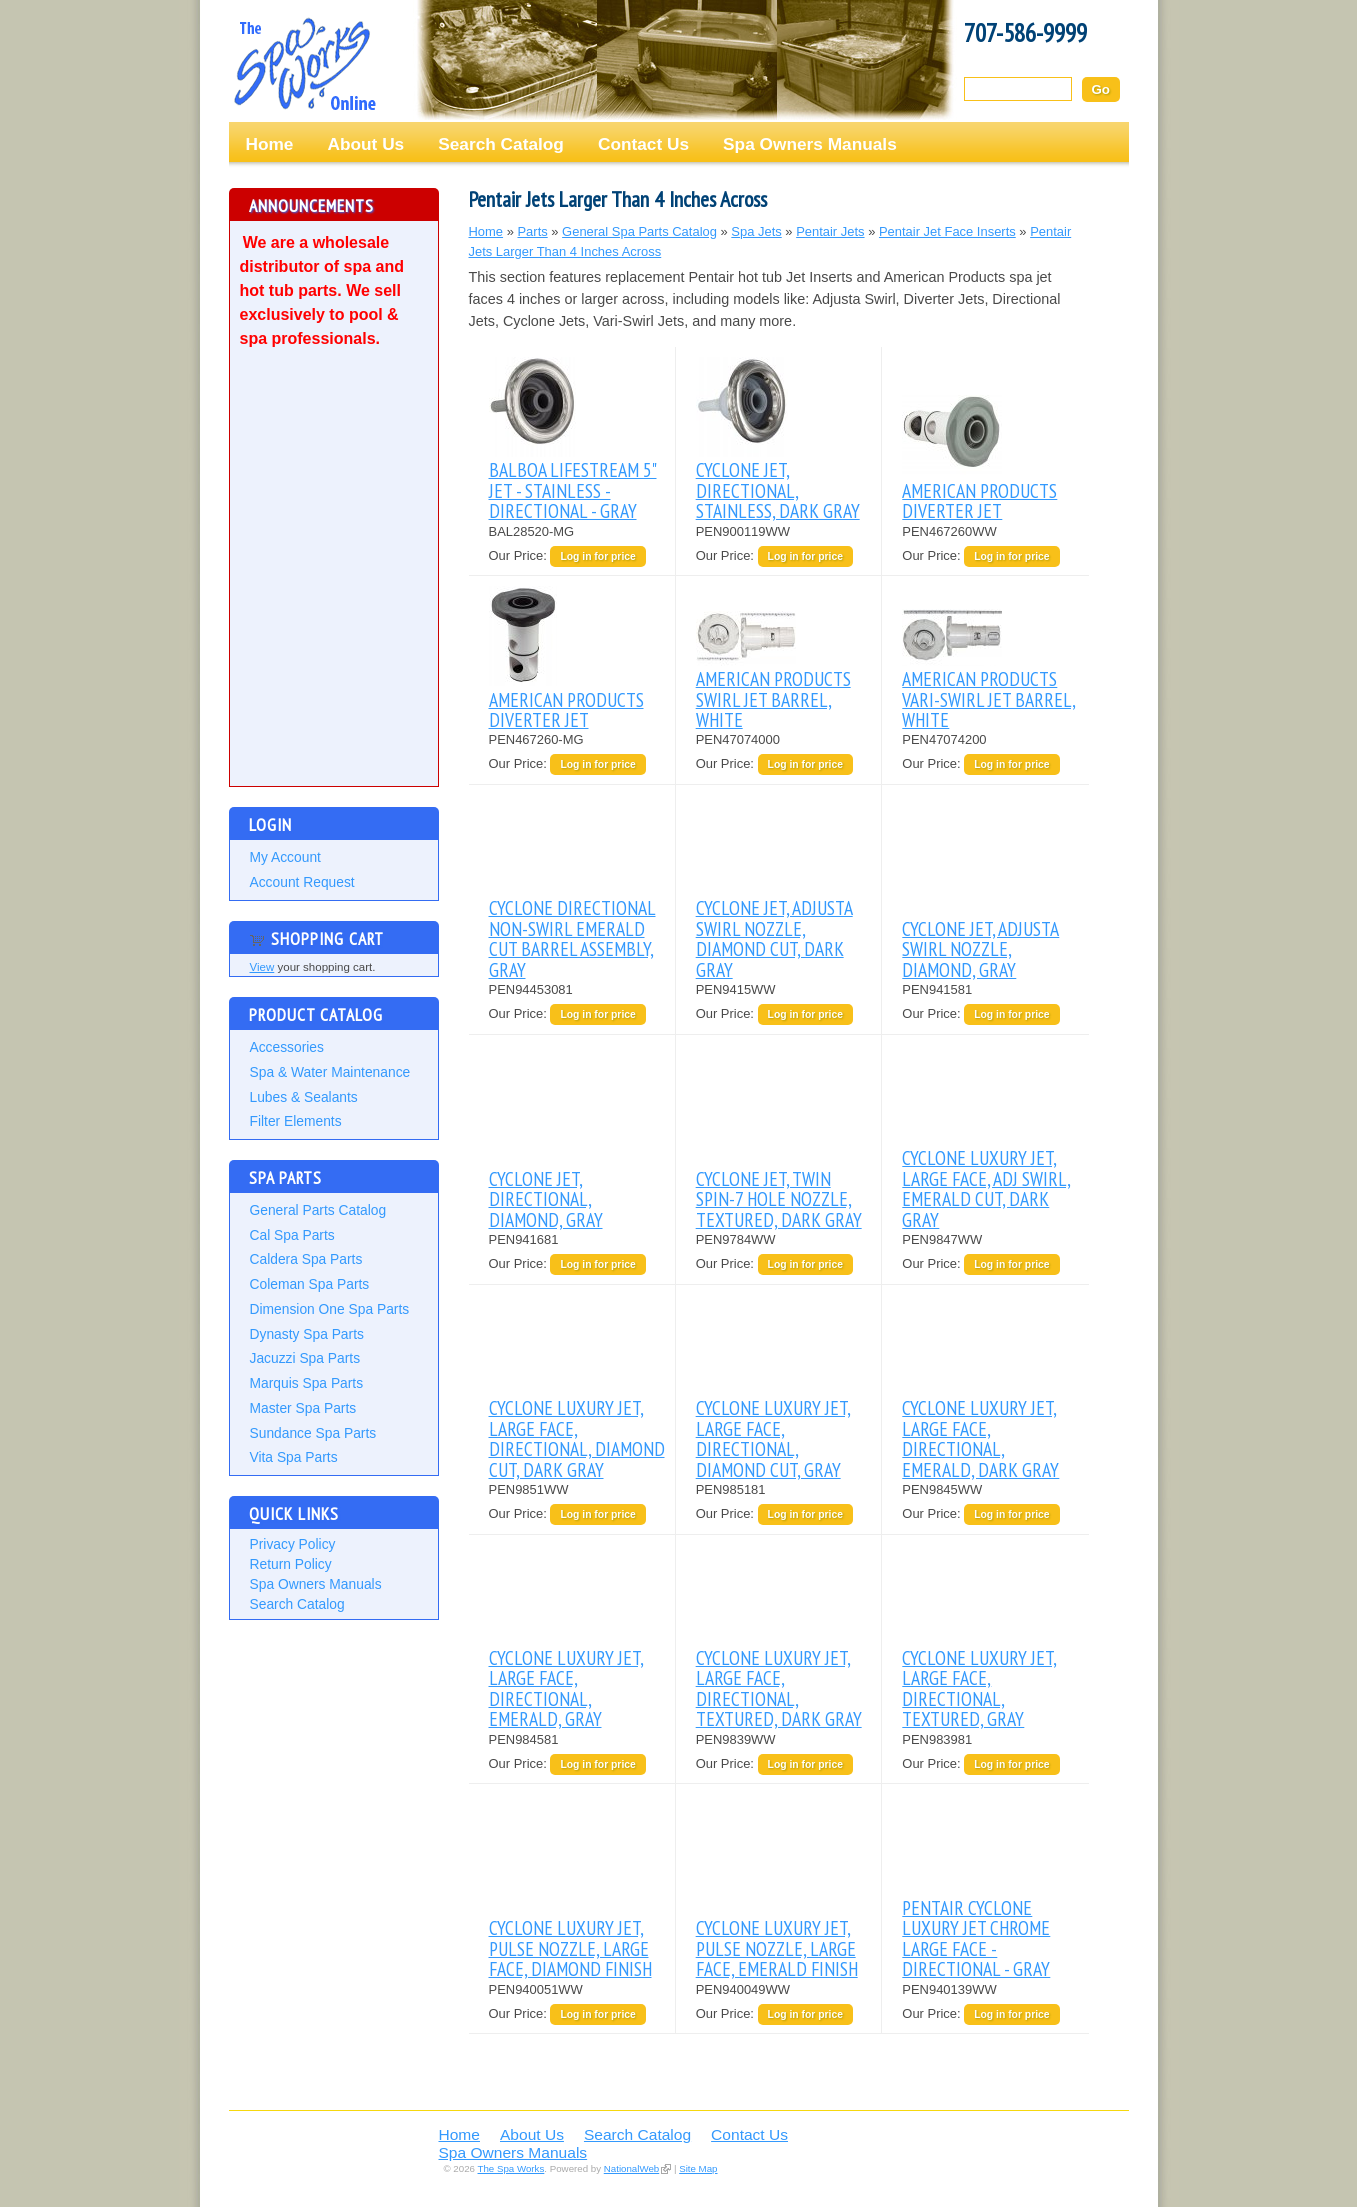  What do you see at coordinates (270, 144) in the screenshot?
I see `Home` at bounding box center [270, 144].